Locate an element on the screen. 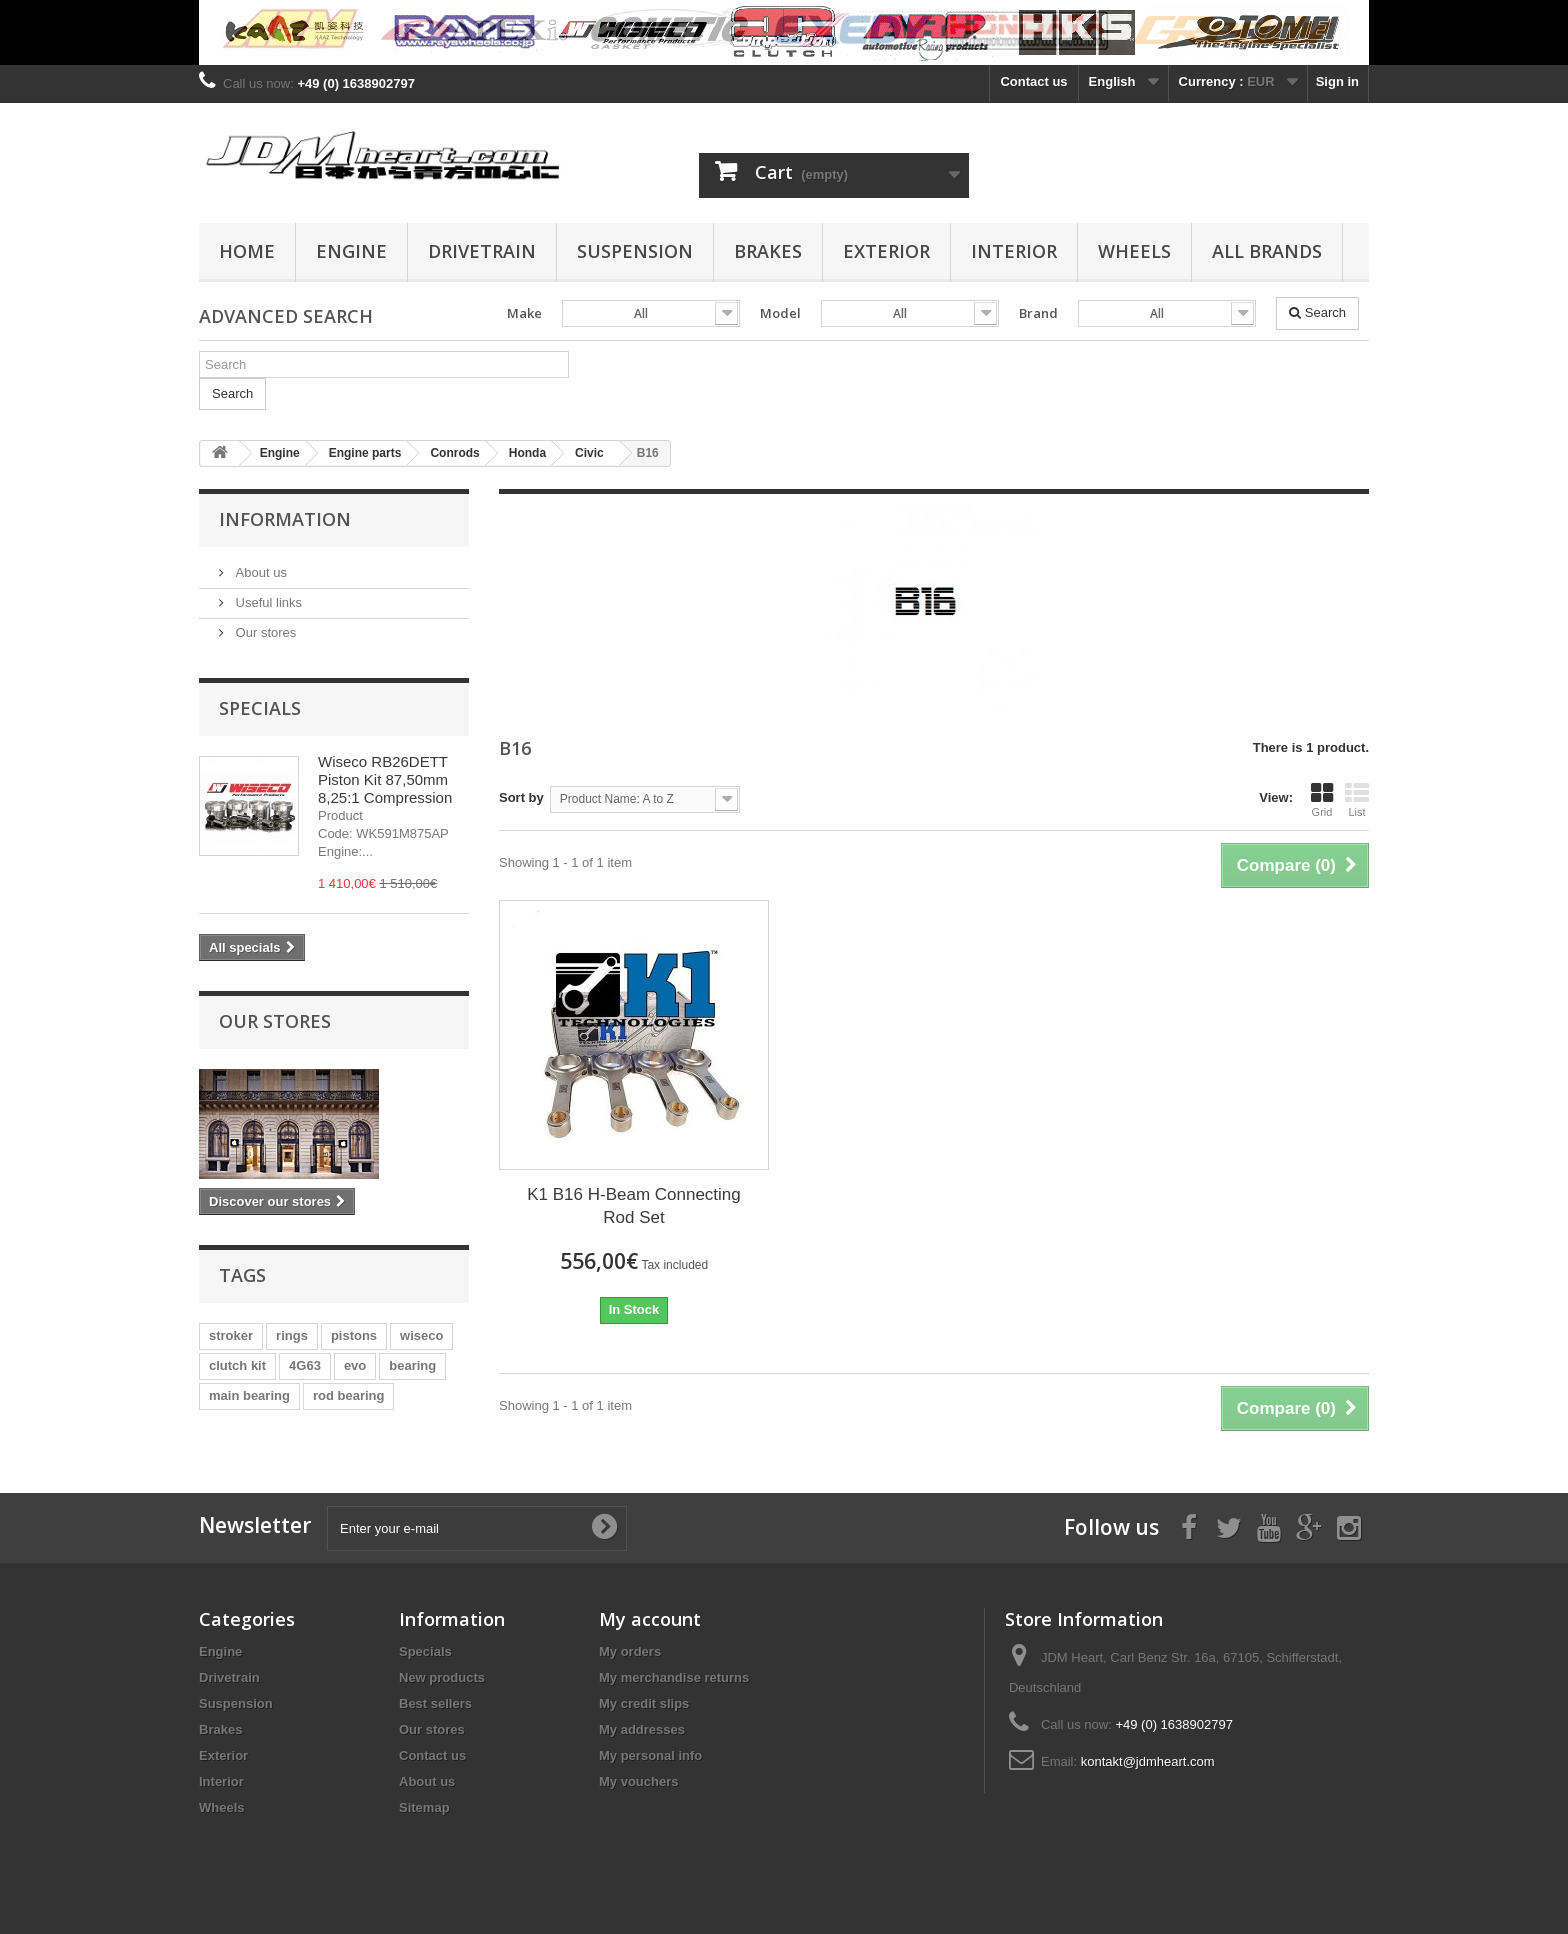 The width and height of the screenshot is (1568, 1934). 4G63 is located at coordinates (305, 1365).